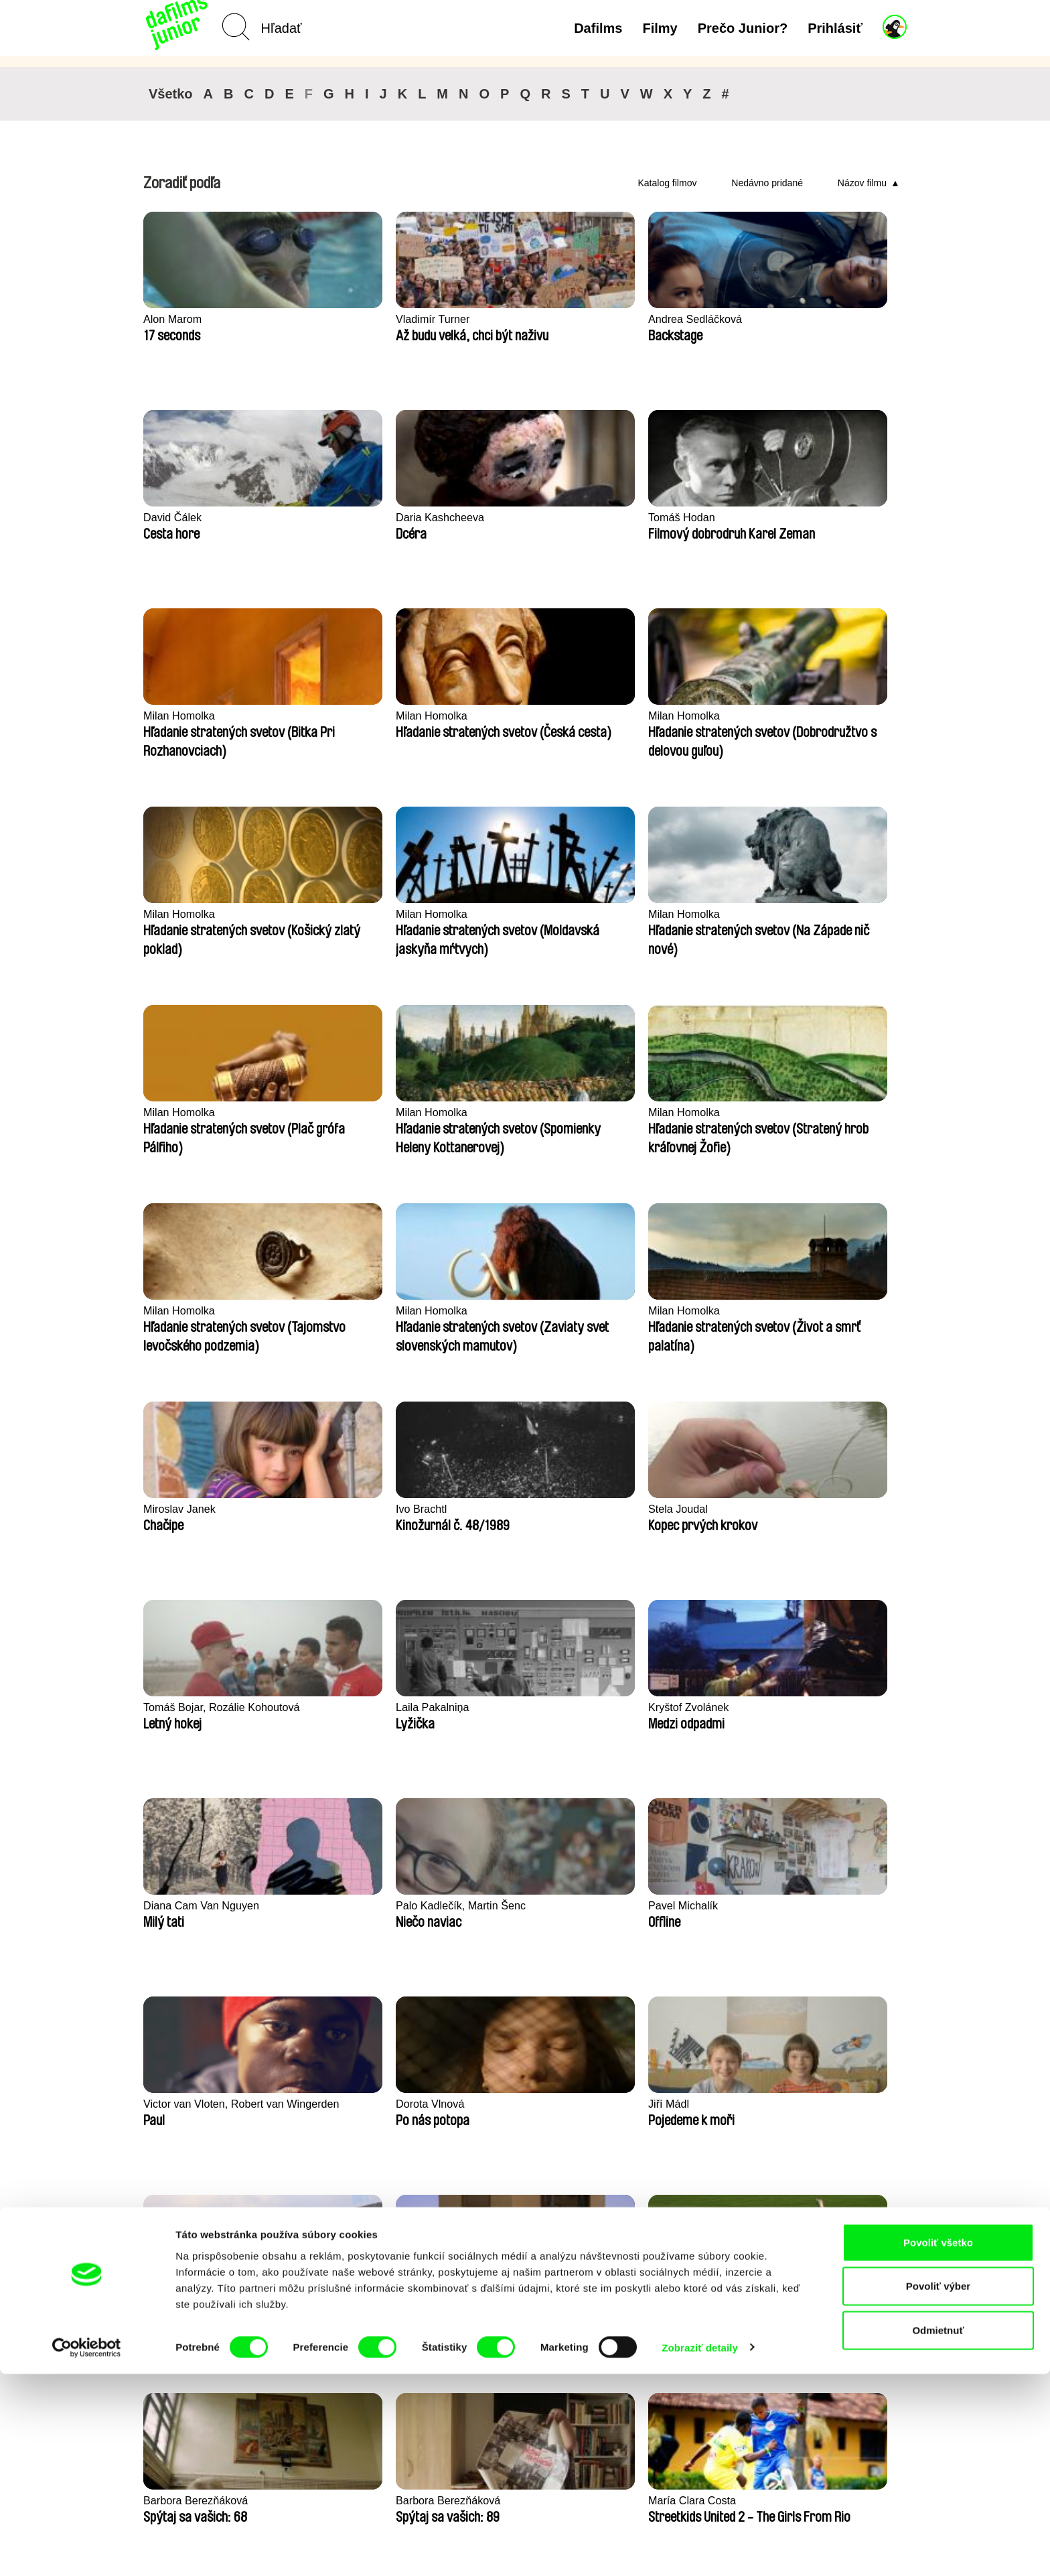  What do you see at coordinates (938, 2444) in the screenshot?
I see `Povoliť všetko` at bounding box center [938, 2444].